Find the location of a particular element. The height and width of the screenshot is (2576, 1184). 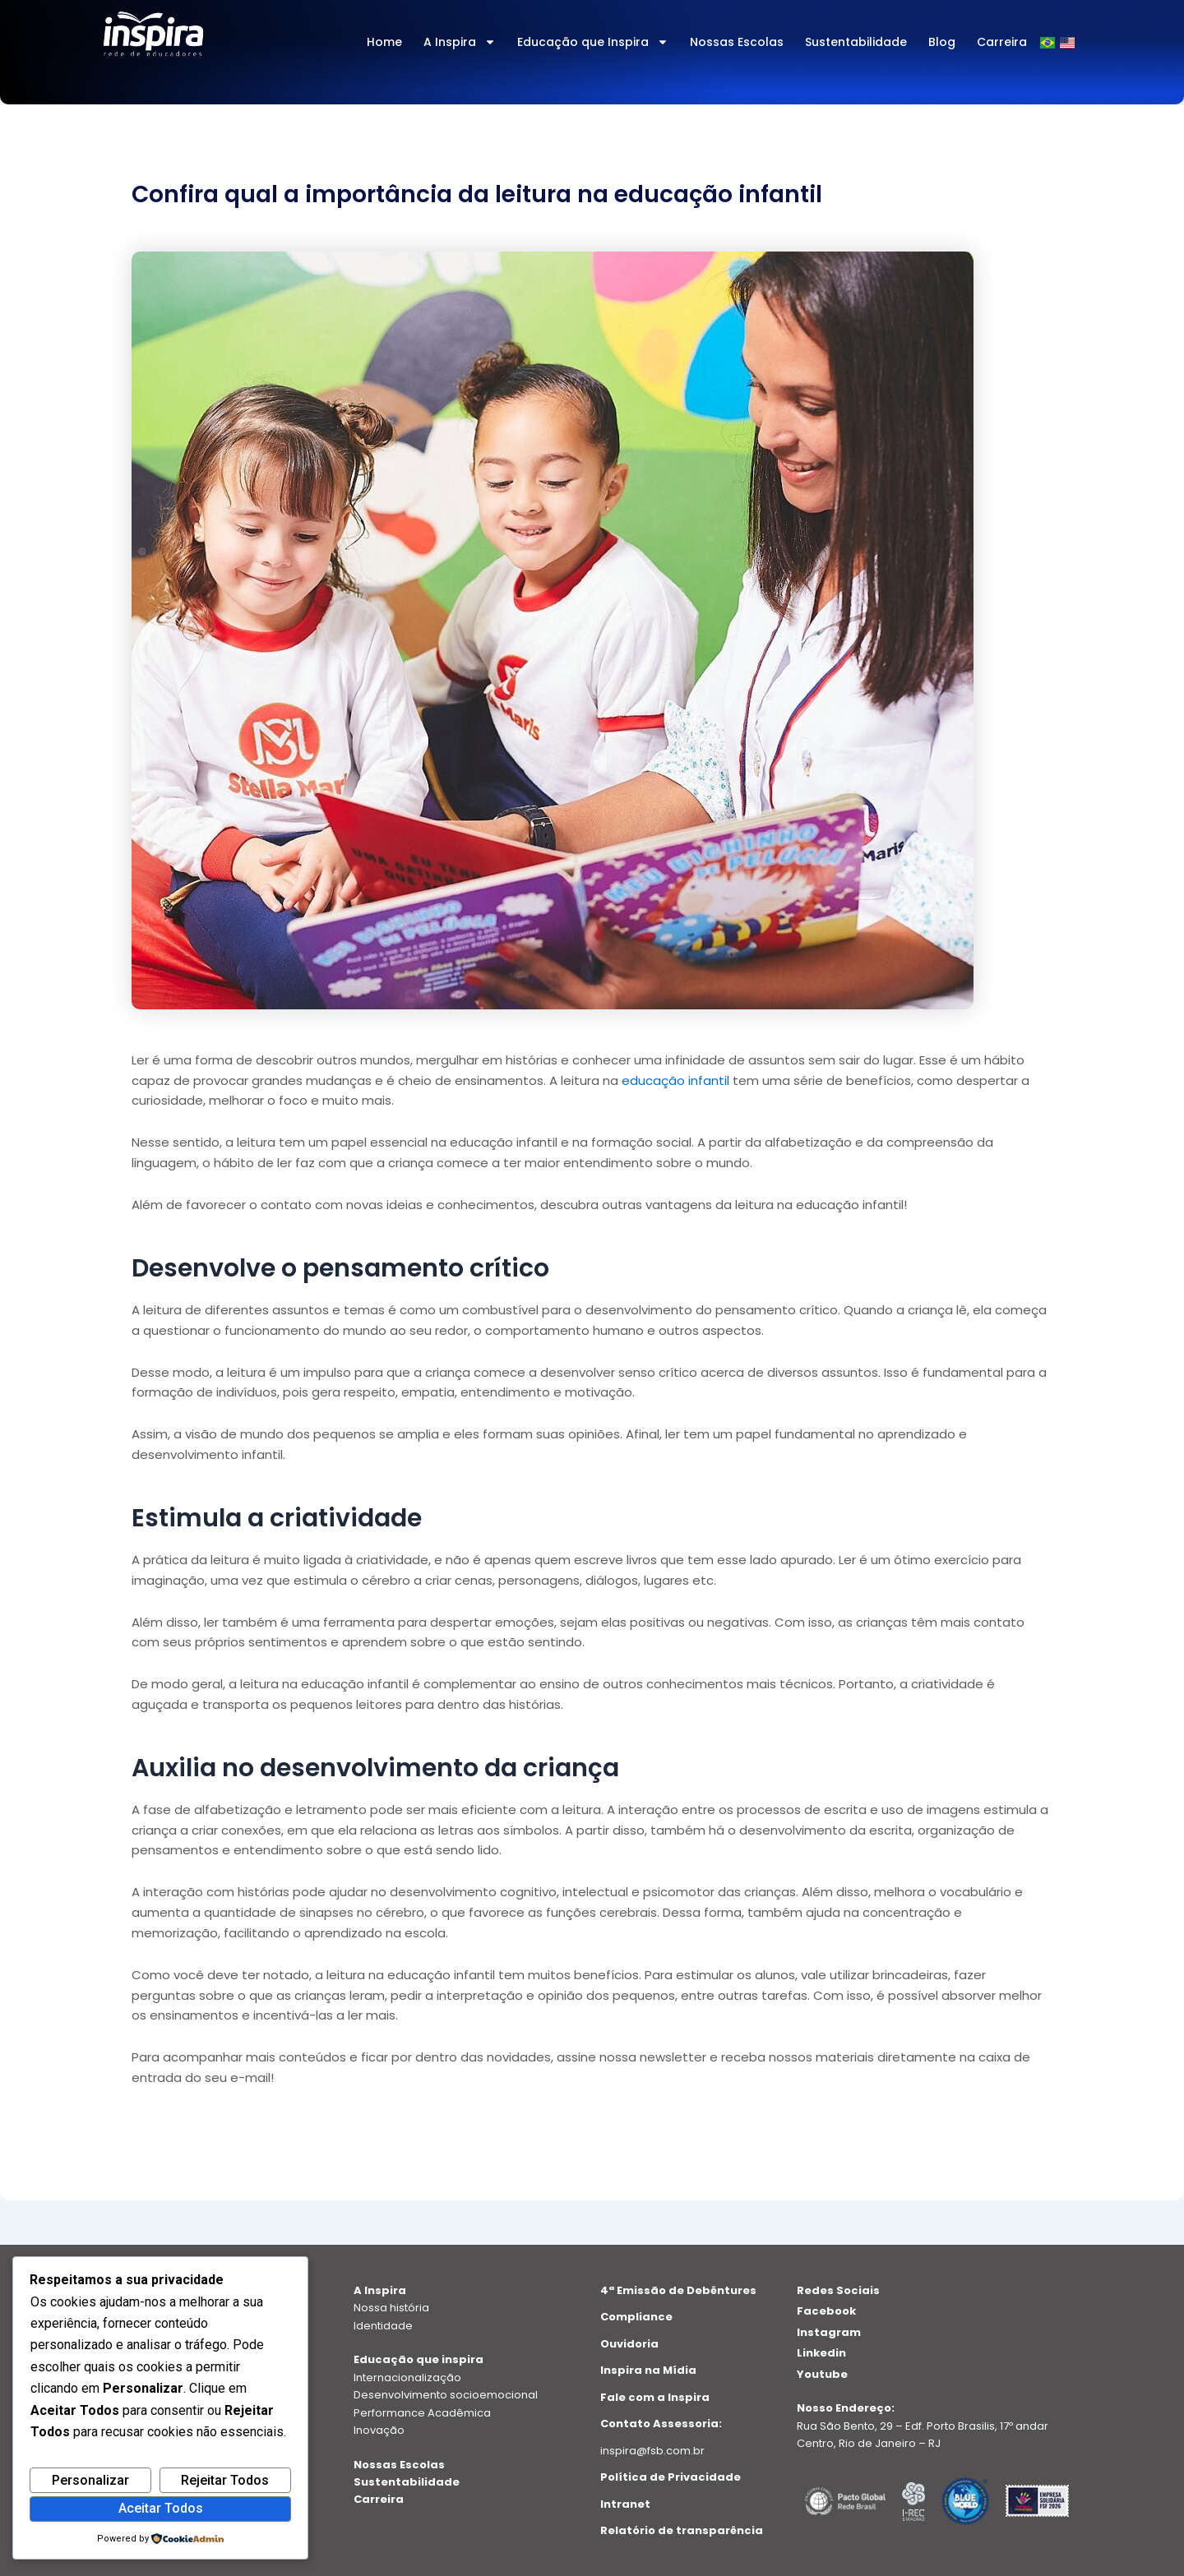

Sustentabilidade is located at coordinates (856, 42).